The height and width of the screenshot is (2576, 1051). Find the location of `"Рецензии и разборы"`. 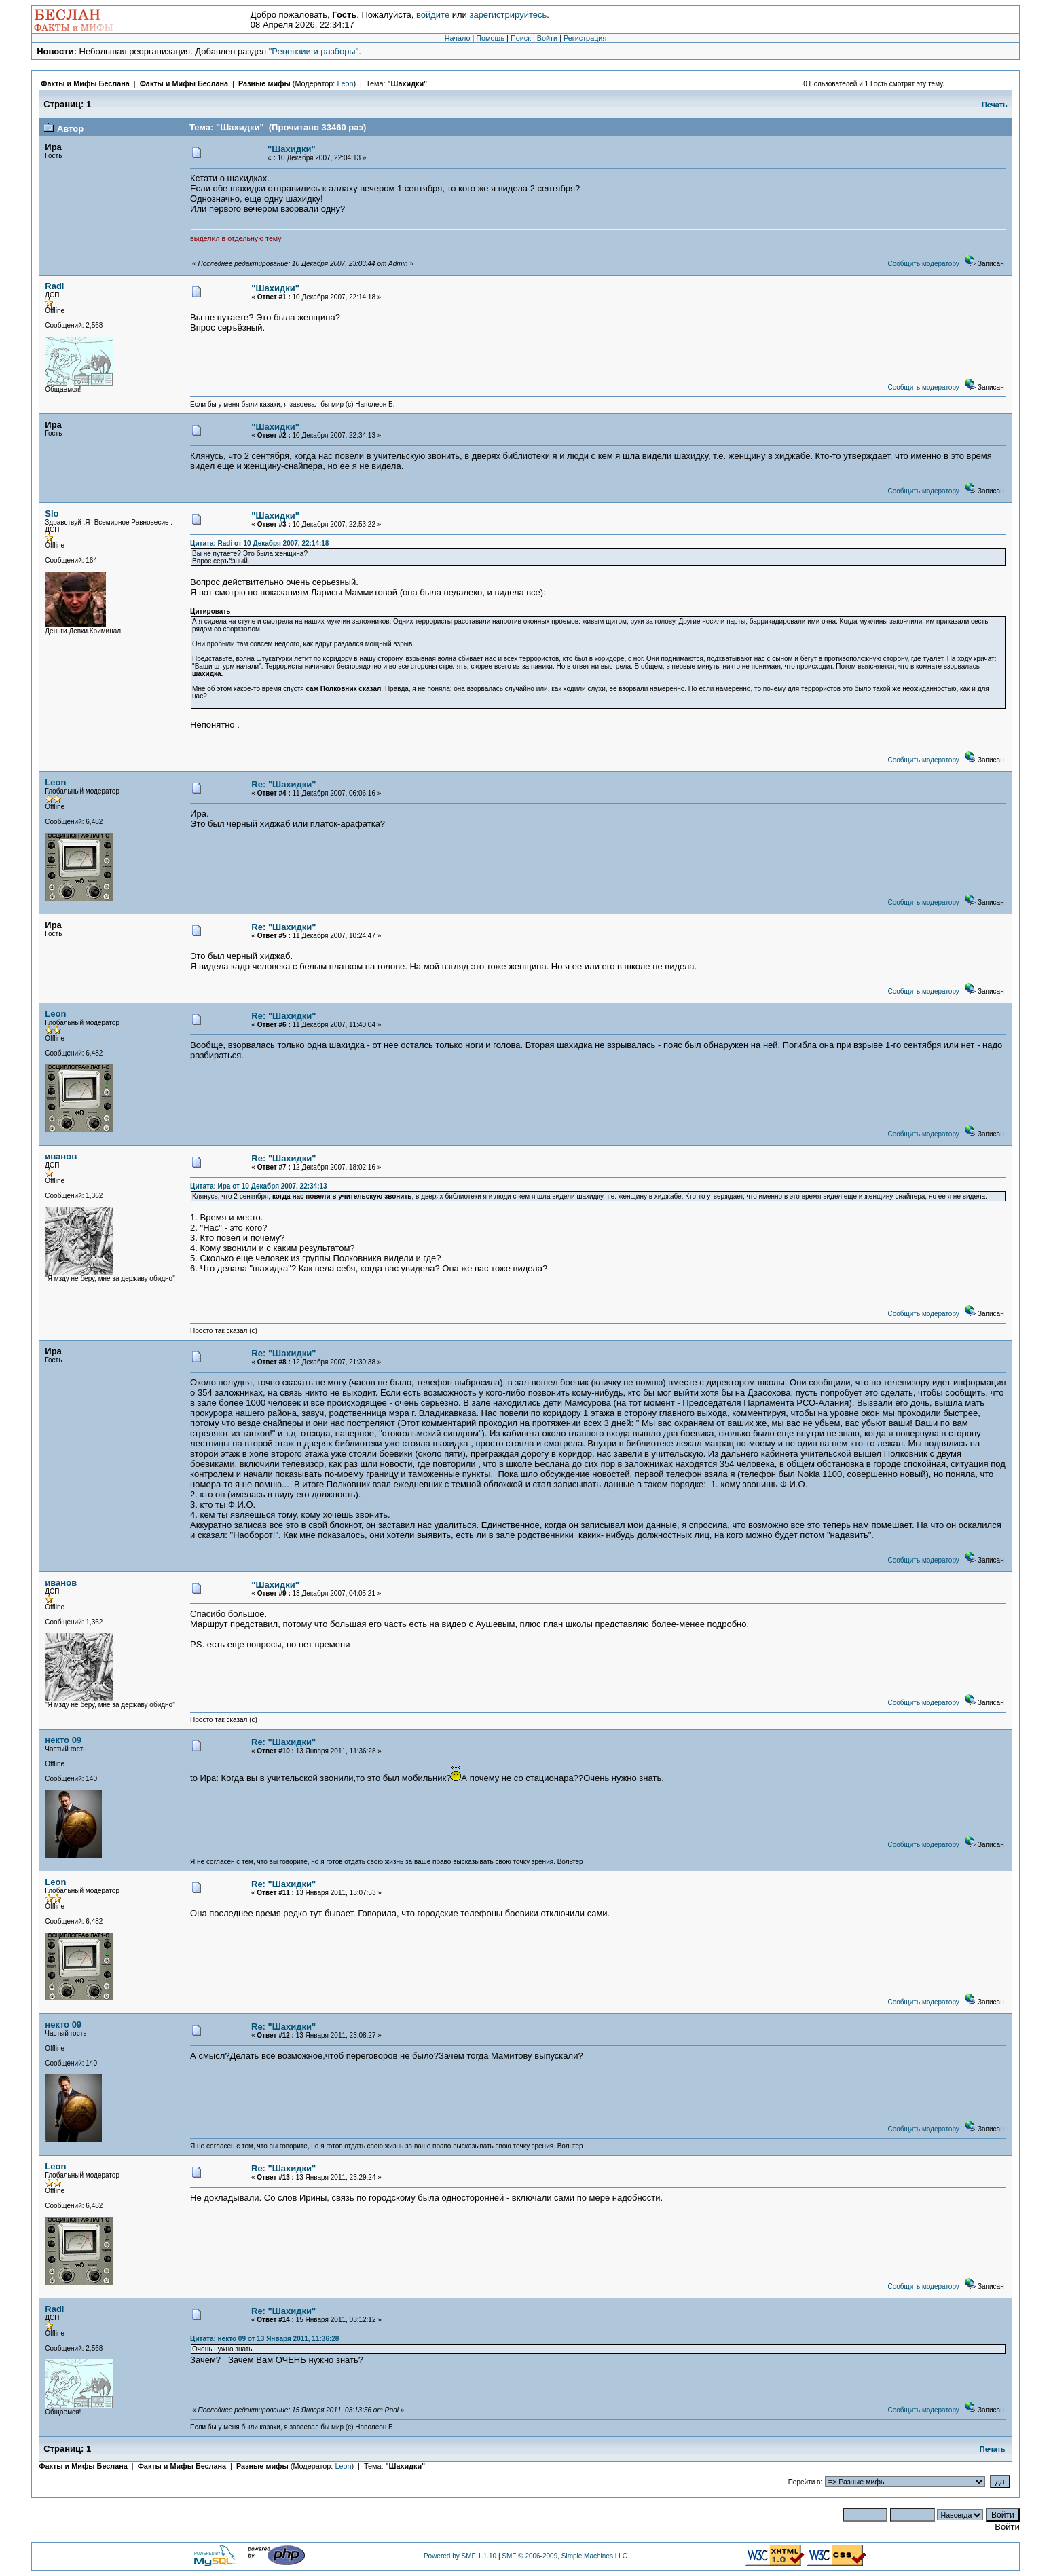

"Рецензии и разборы" is located at coordinates (314, 51).